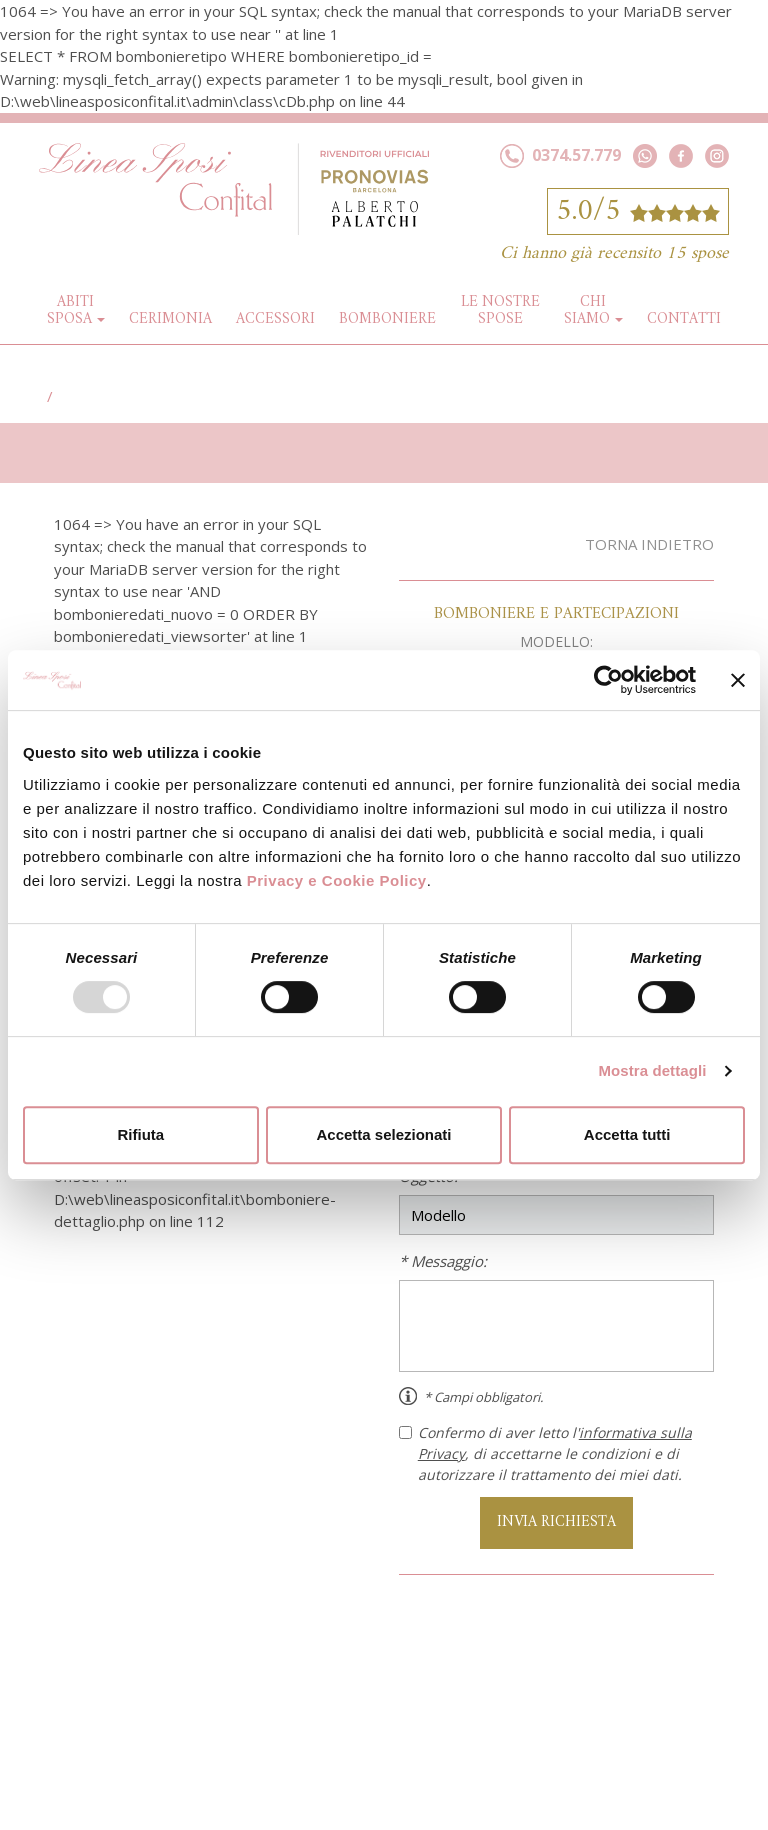  What do you see at coordinates (140, 1134) in the screenshot?
I see `Rifiuta` at bounding box center [140, 1134].